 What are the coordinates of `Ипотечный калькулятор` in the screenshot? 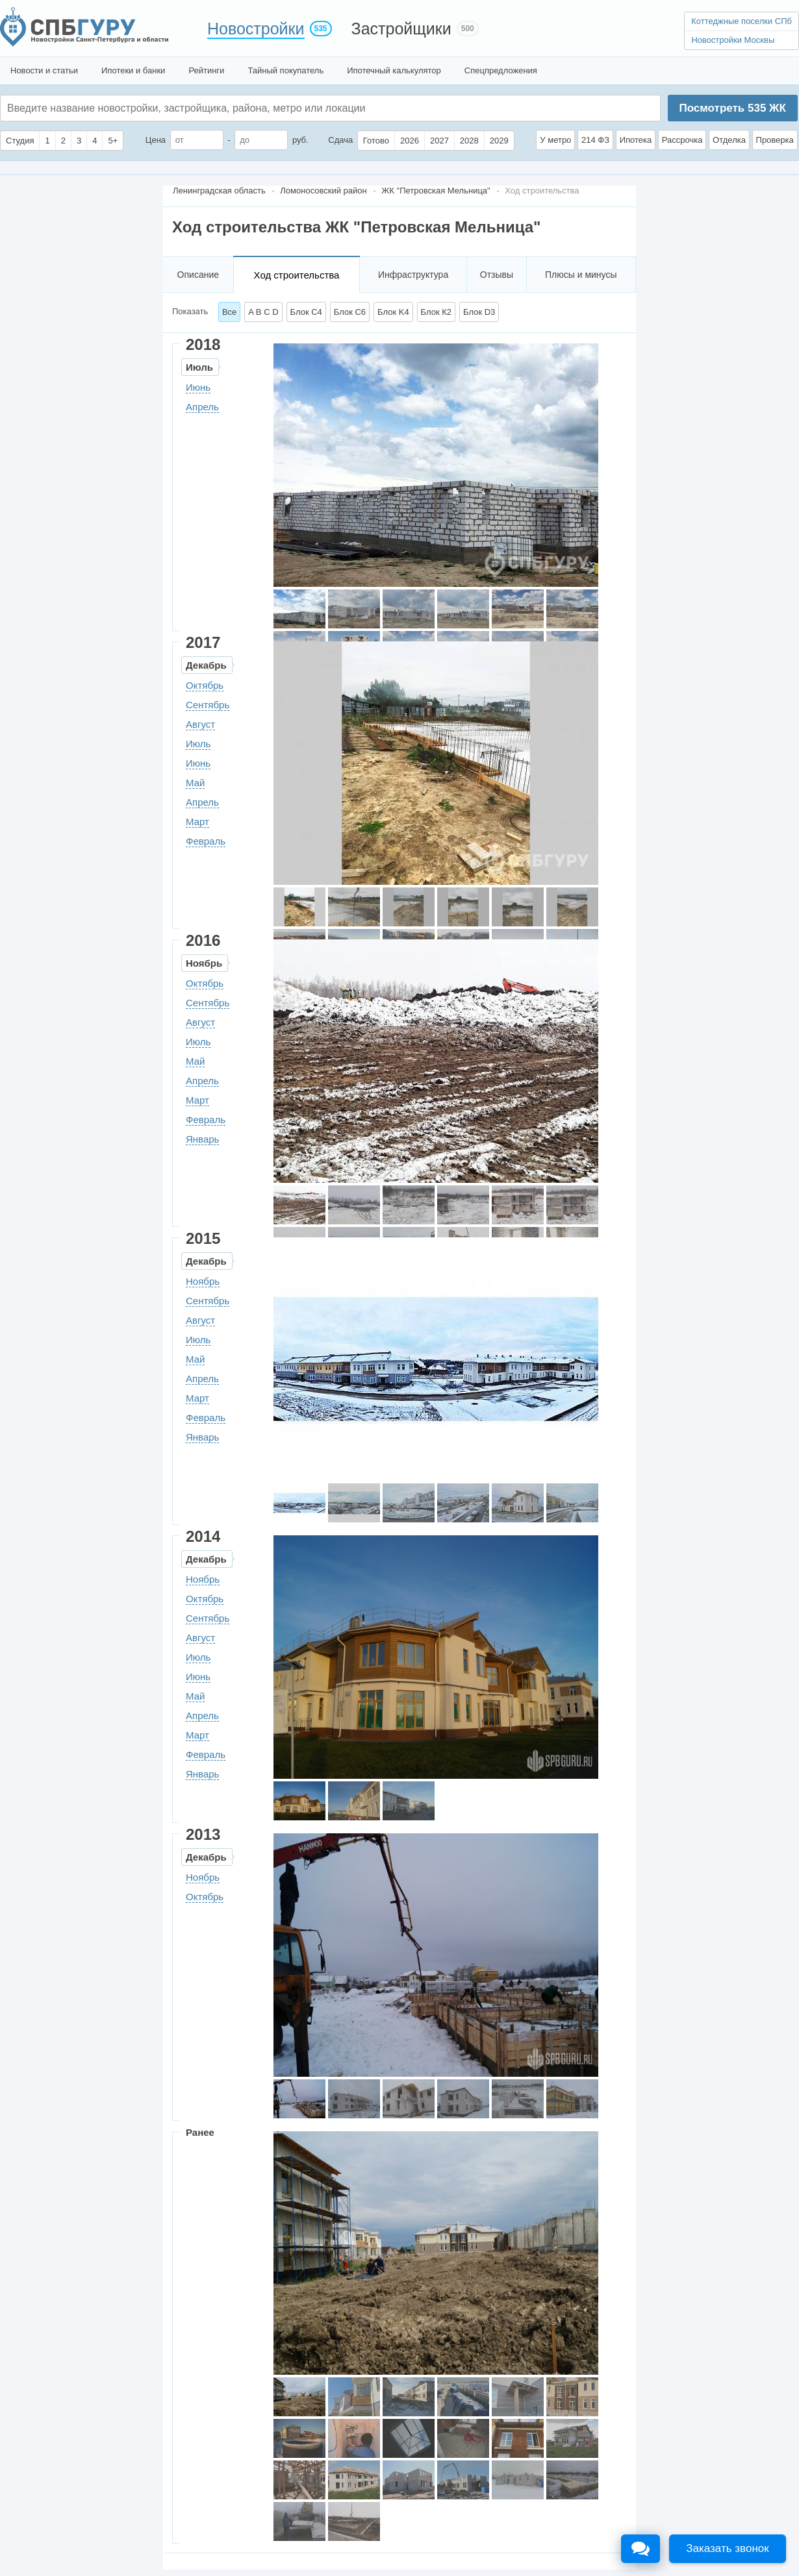 It's located at (394, 70).